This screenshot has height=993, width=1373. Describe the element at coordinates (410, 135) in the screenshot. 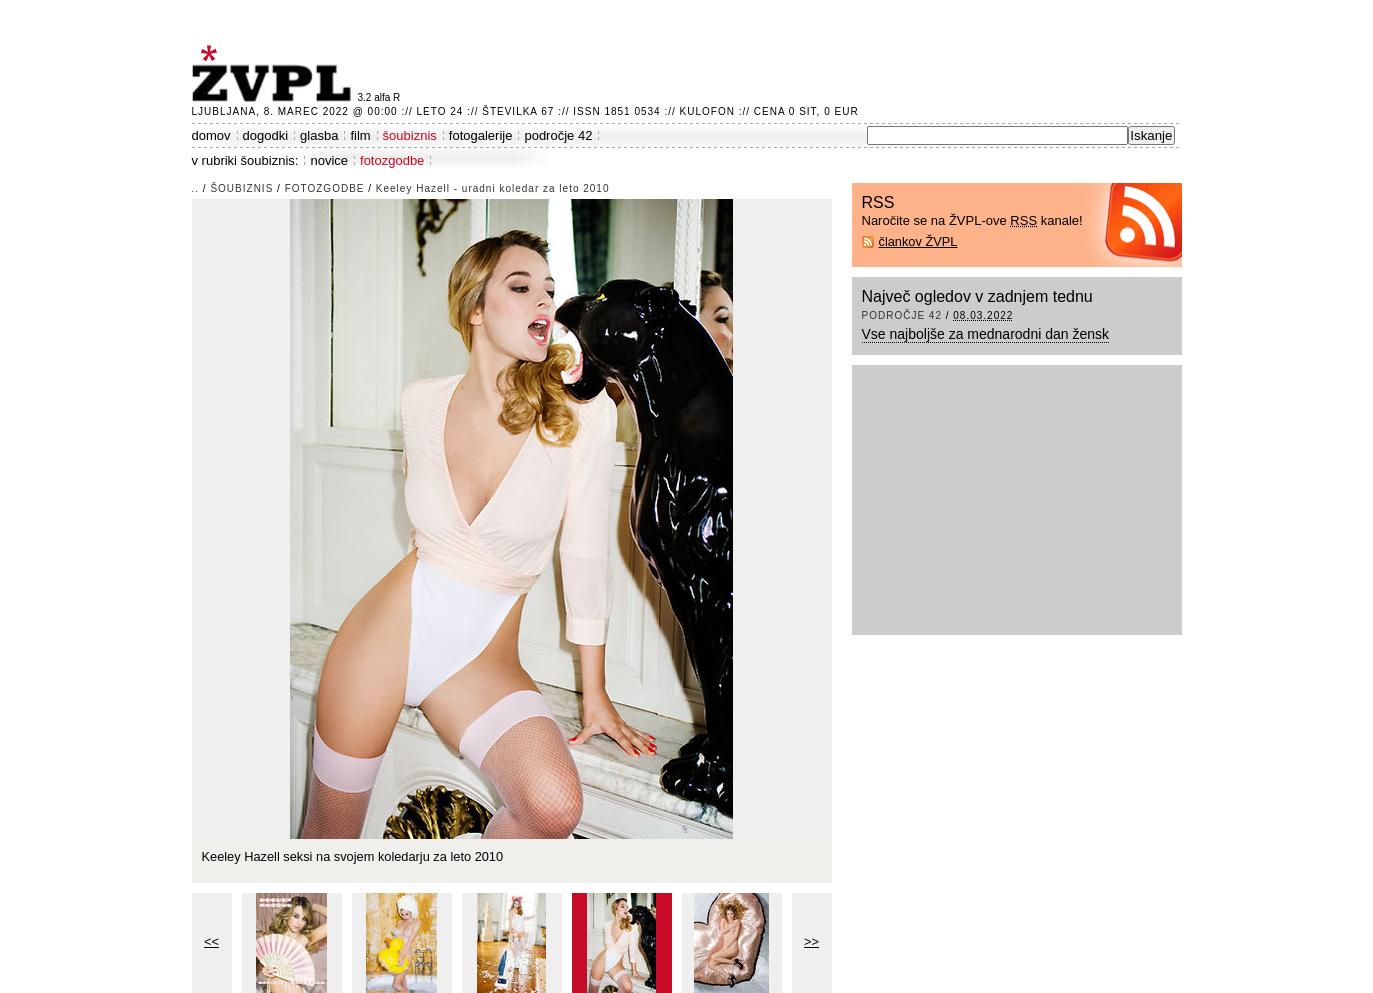

I see `šoubiznis` at that location.